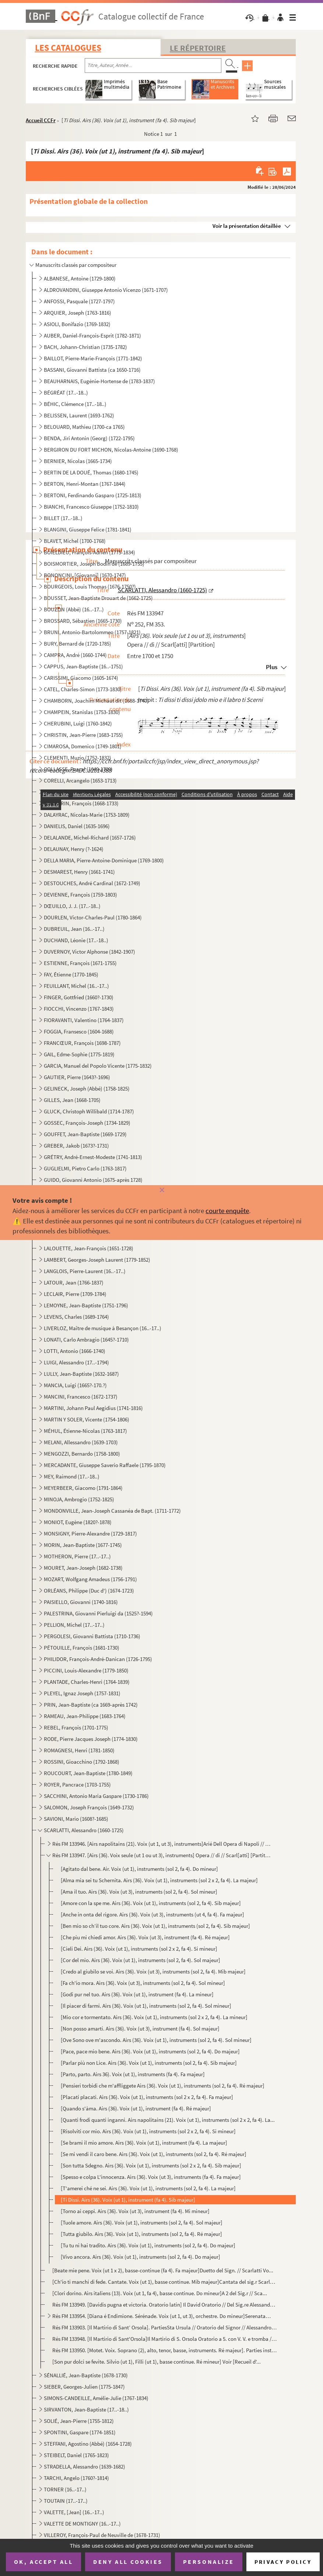 This screenshot has width=323, height=2576. What do you see at coordinates (91, 1738) in the screenshot?
I see `RODE, Pierre Jacques Joseph (1774-1830)` at bounding box center [91, 1738].